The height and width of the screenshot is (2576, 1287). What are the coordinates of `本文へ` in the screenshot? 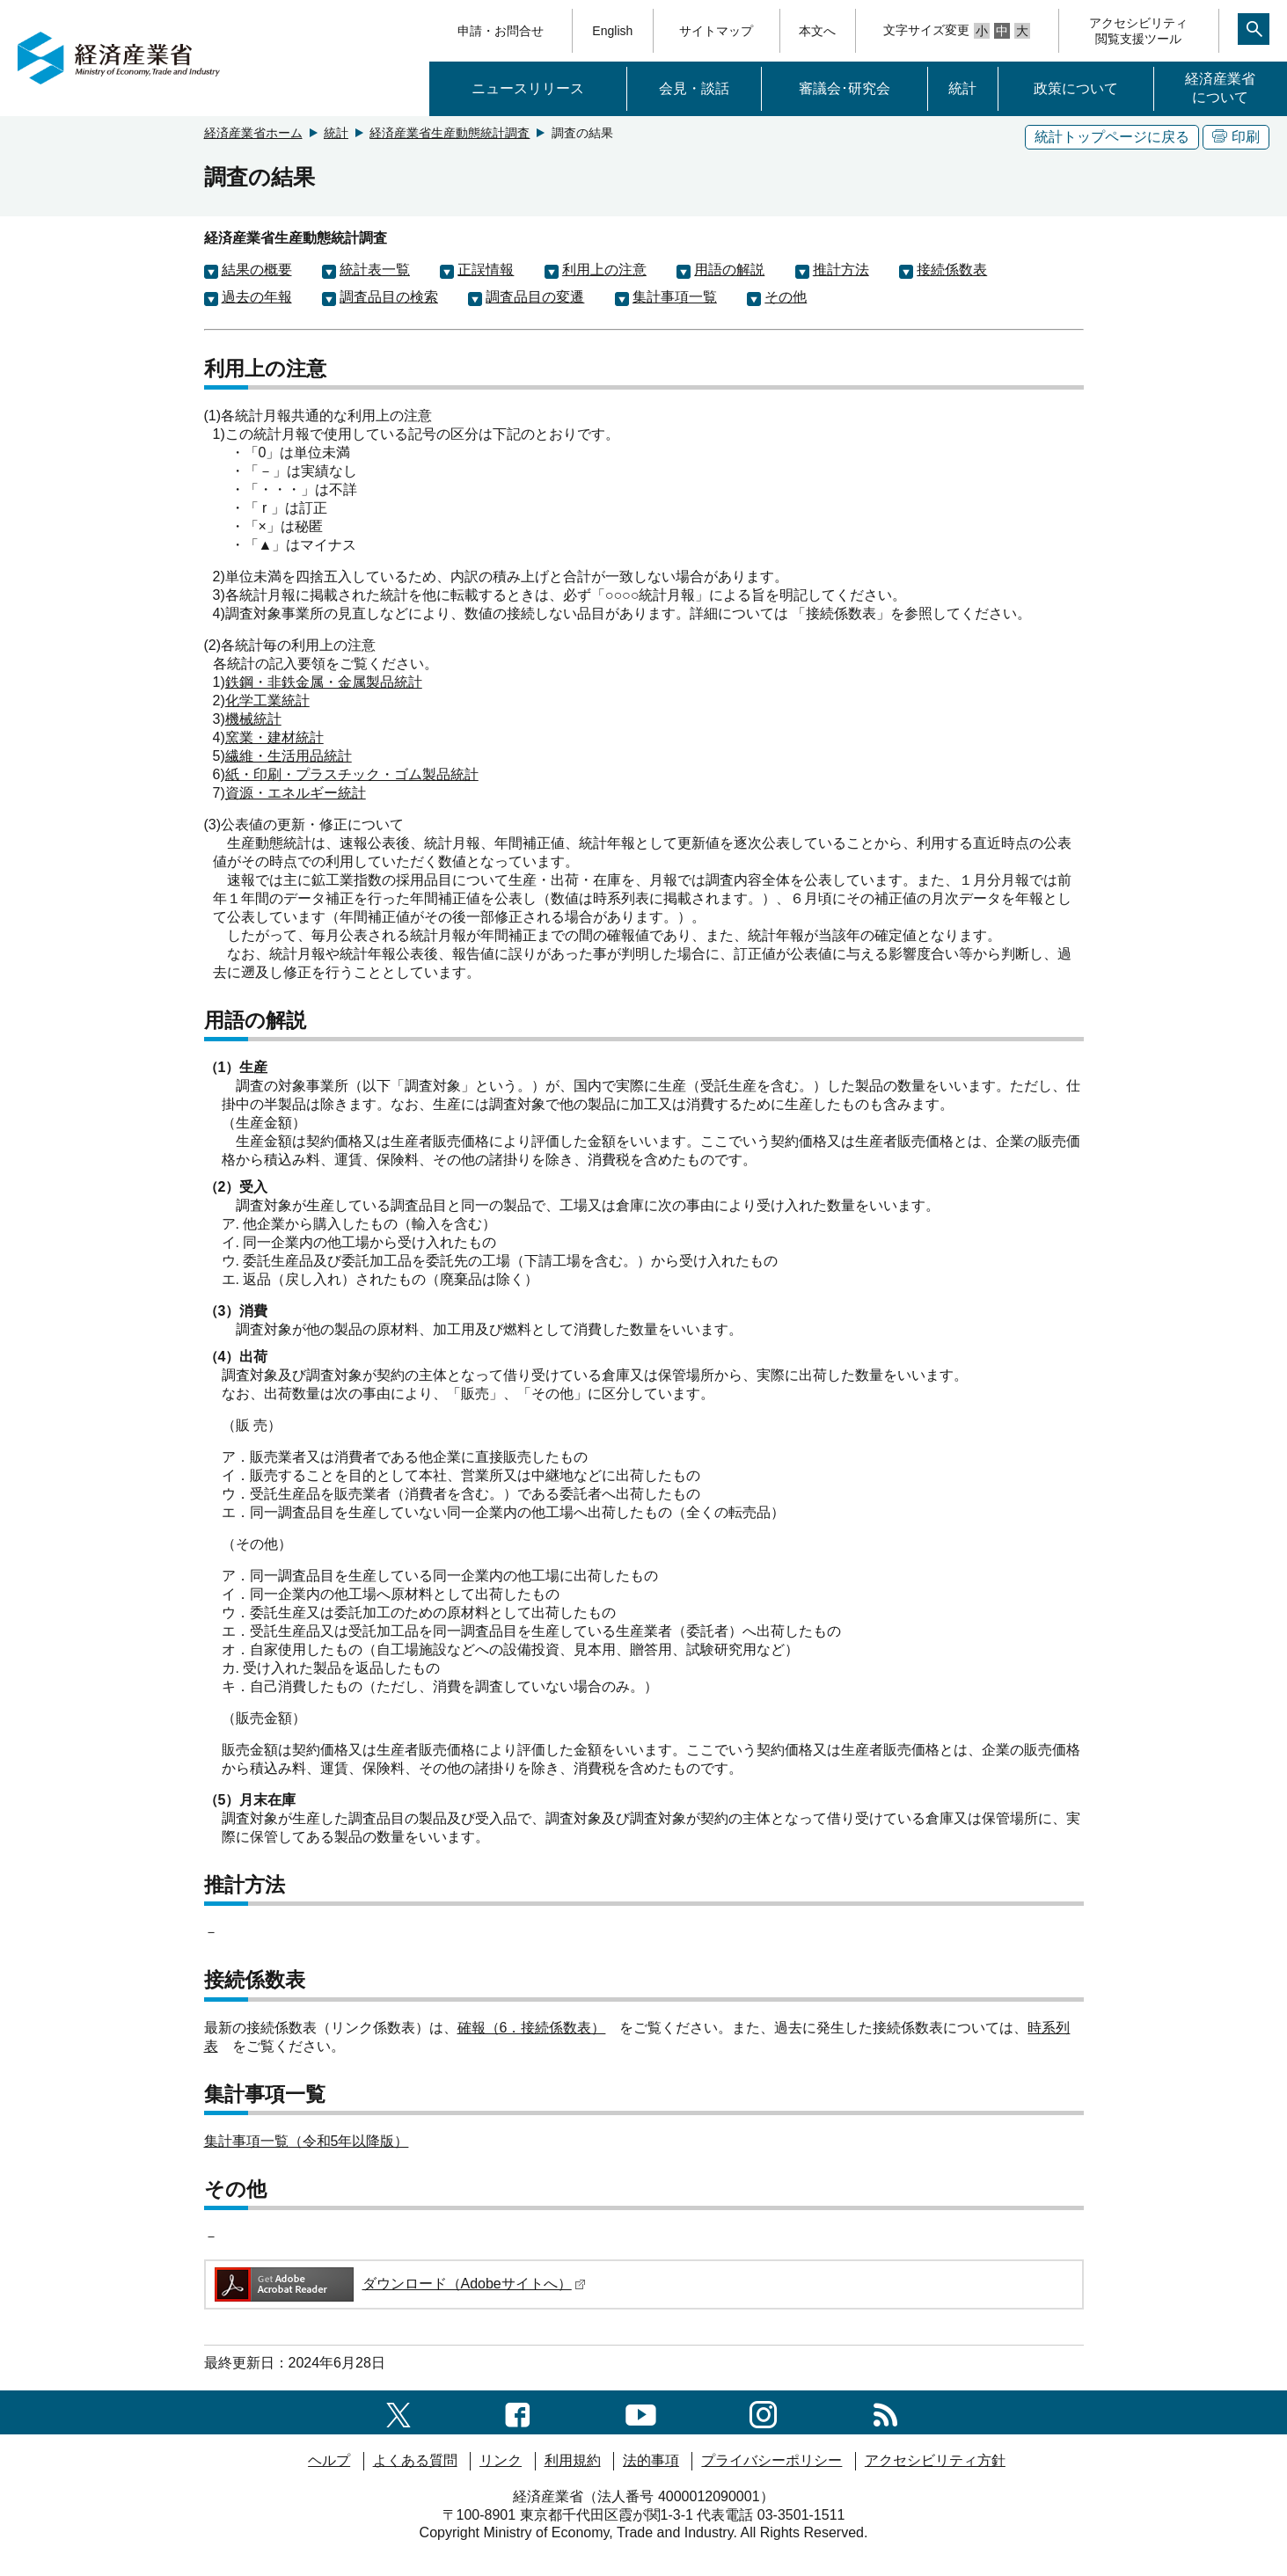 It's located at (817, 31).